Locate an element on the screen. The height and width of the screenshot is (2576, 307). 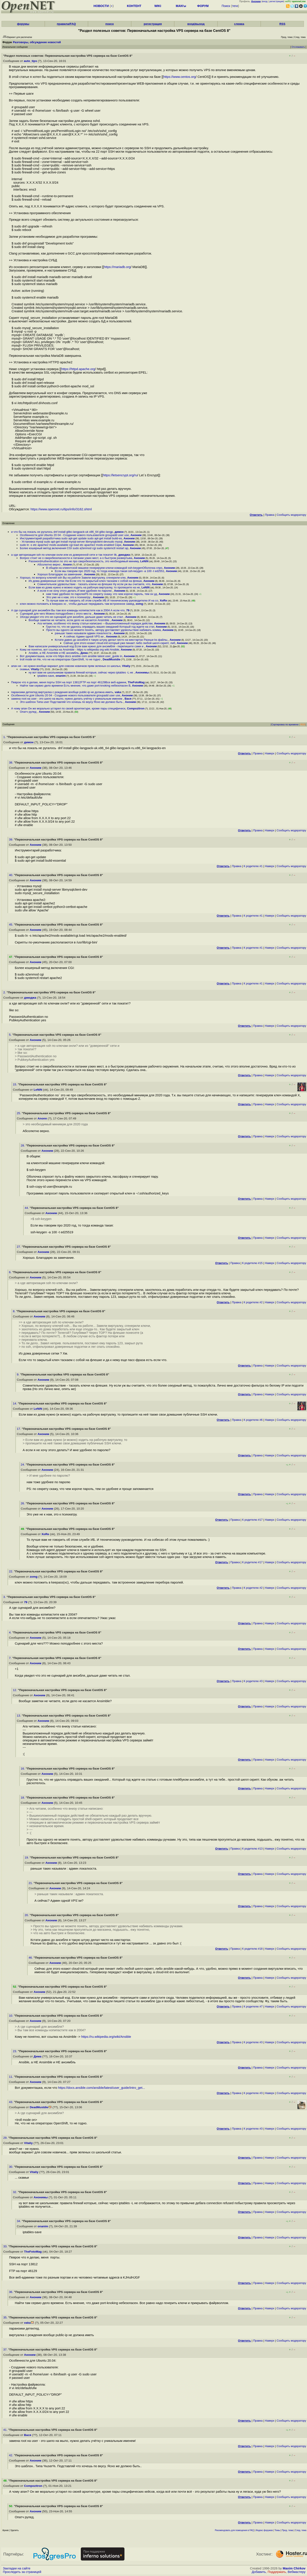
А чому апач Он же морально устарел по своей архитектуре, кроме пары специфическ is located at coordinates (68, 708).